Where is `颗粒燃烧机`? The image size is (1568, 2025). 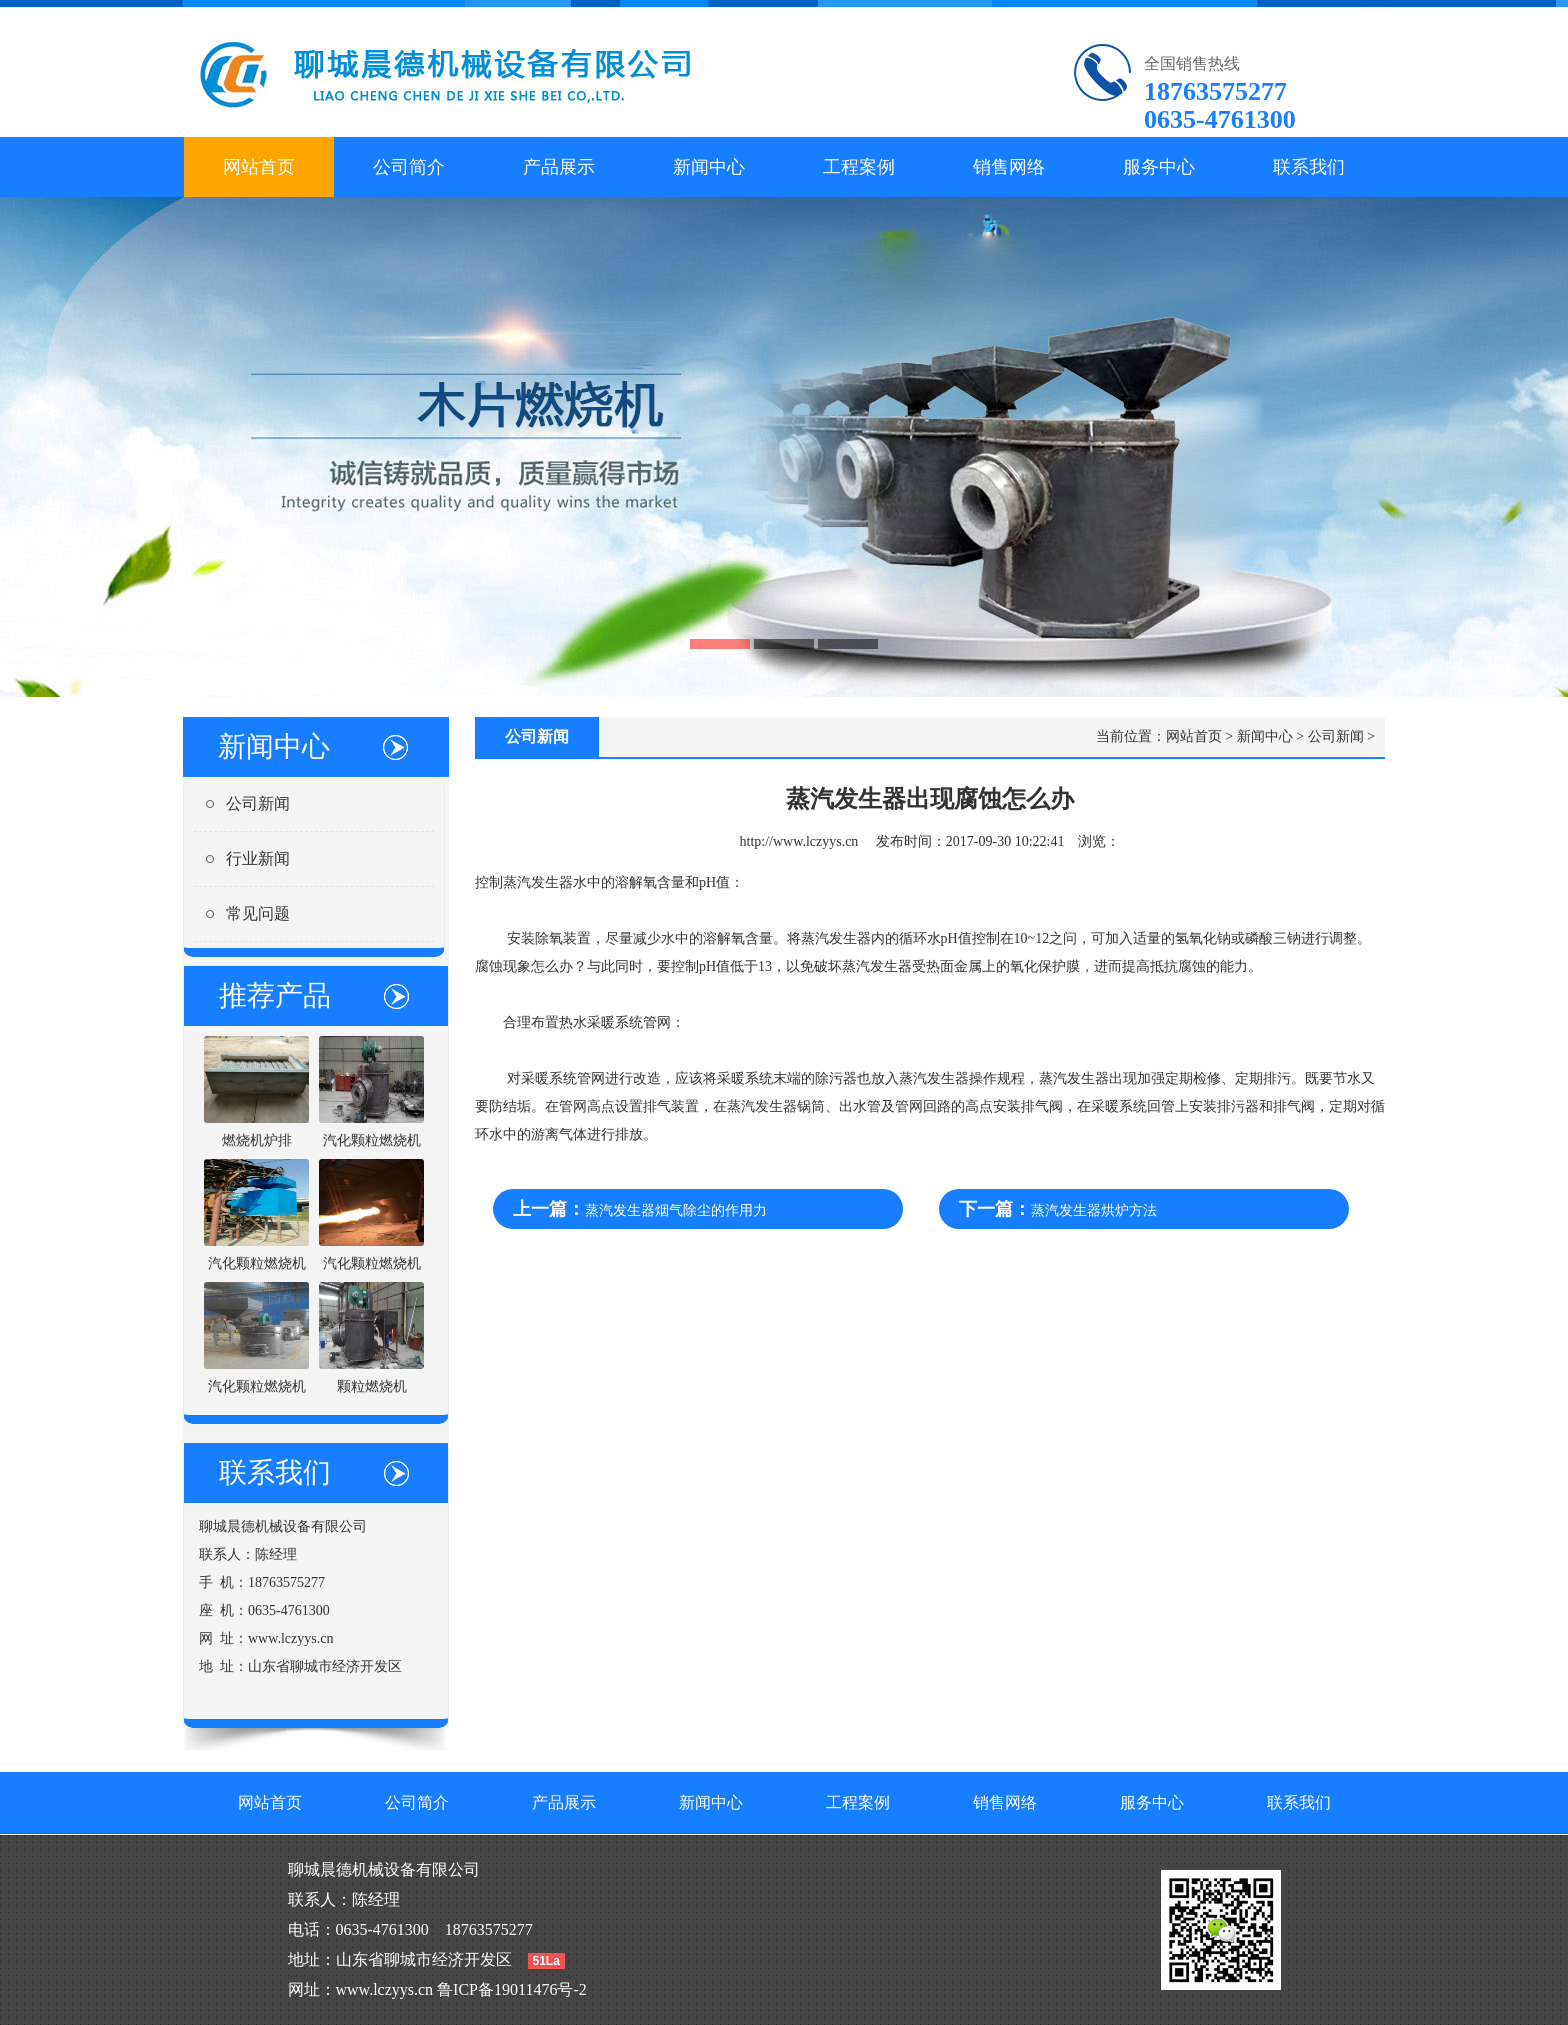
颗粒燃烧机 is located at coordinates (372, 1386).